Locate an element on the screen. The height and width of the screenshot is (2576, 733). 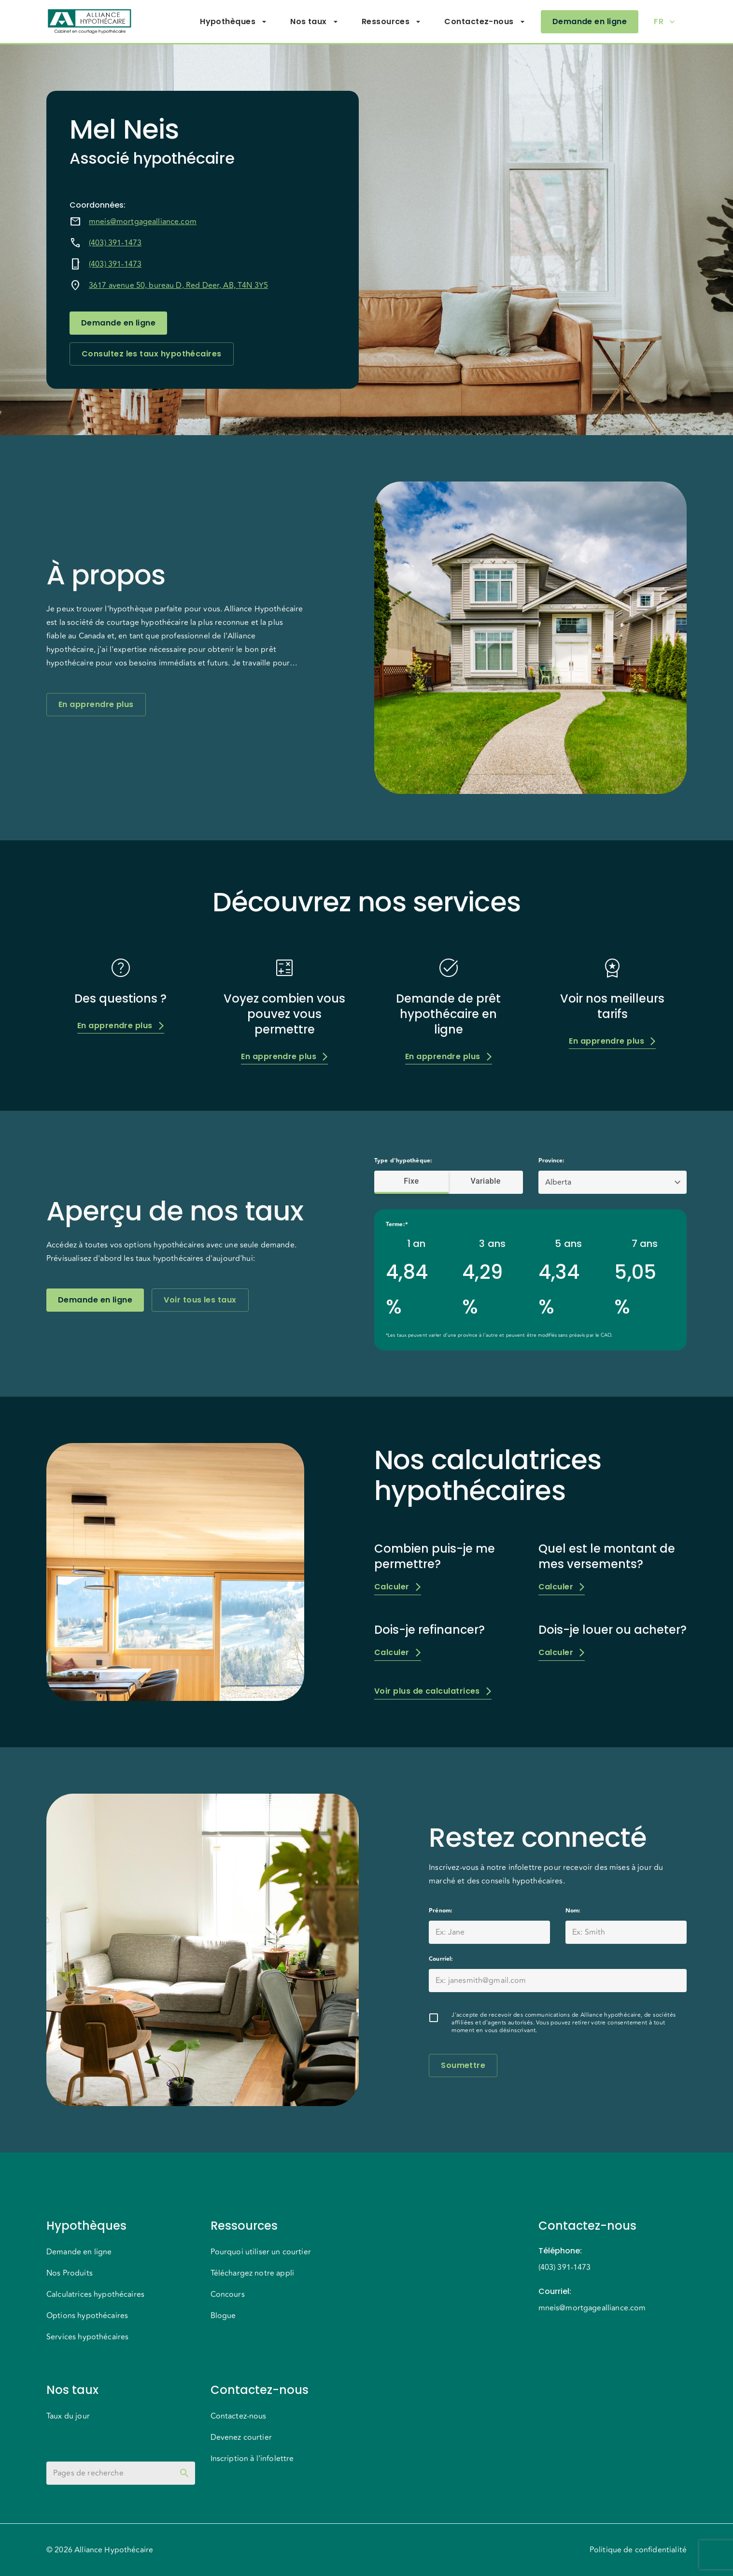
Politique de confidentialité is located at coordinates (638, 2550).